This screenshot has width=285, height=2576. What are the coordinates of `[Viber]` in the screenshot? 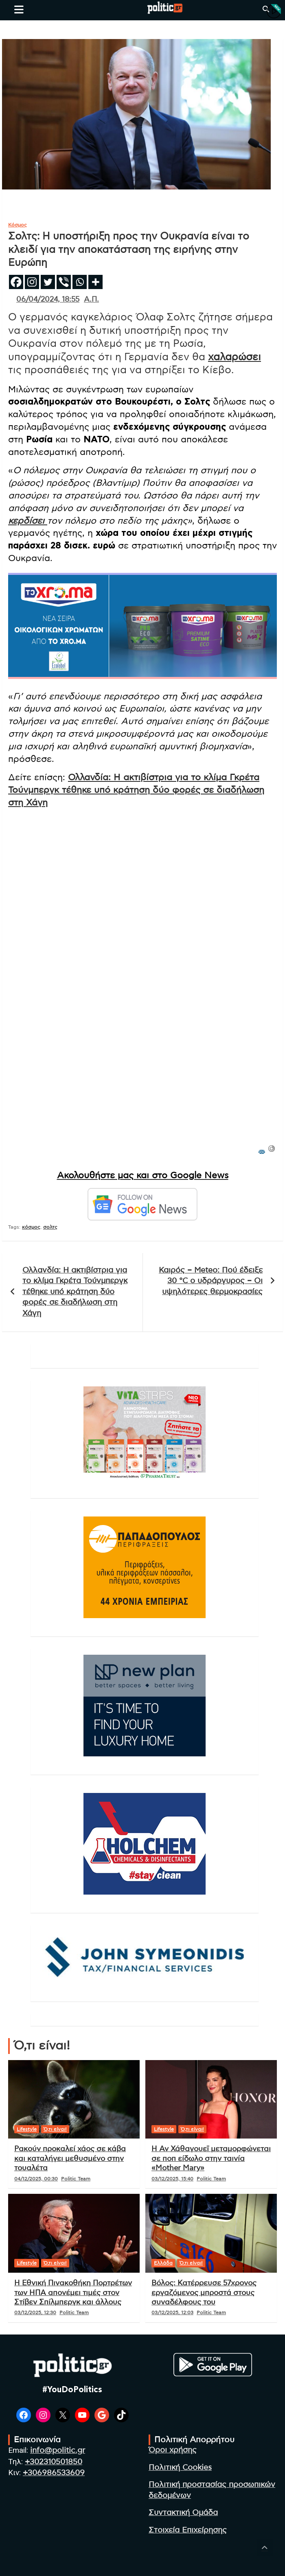 It's located at (64, 282).